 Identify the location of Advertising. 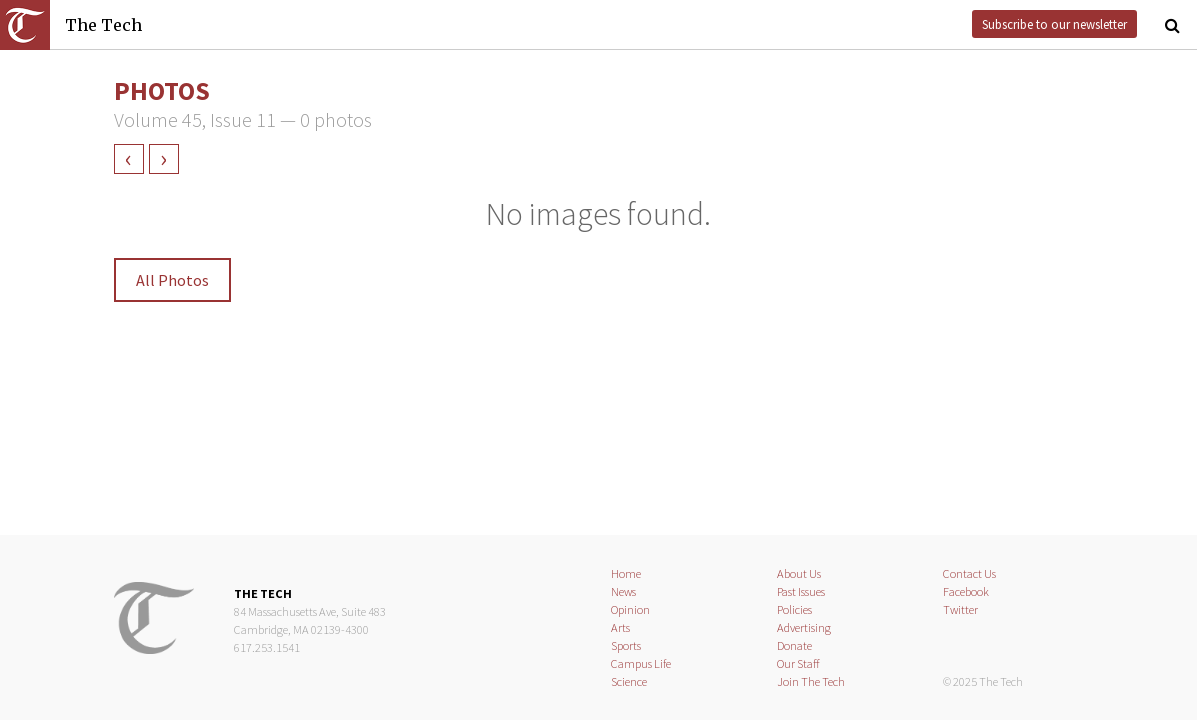
(804, 627).